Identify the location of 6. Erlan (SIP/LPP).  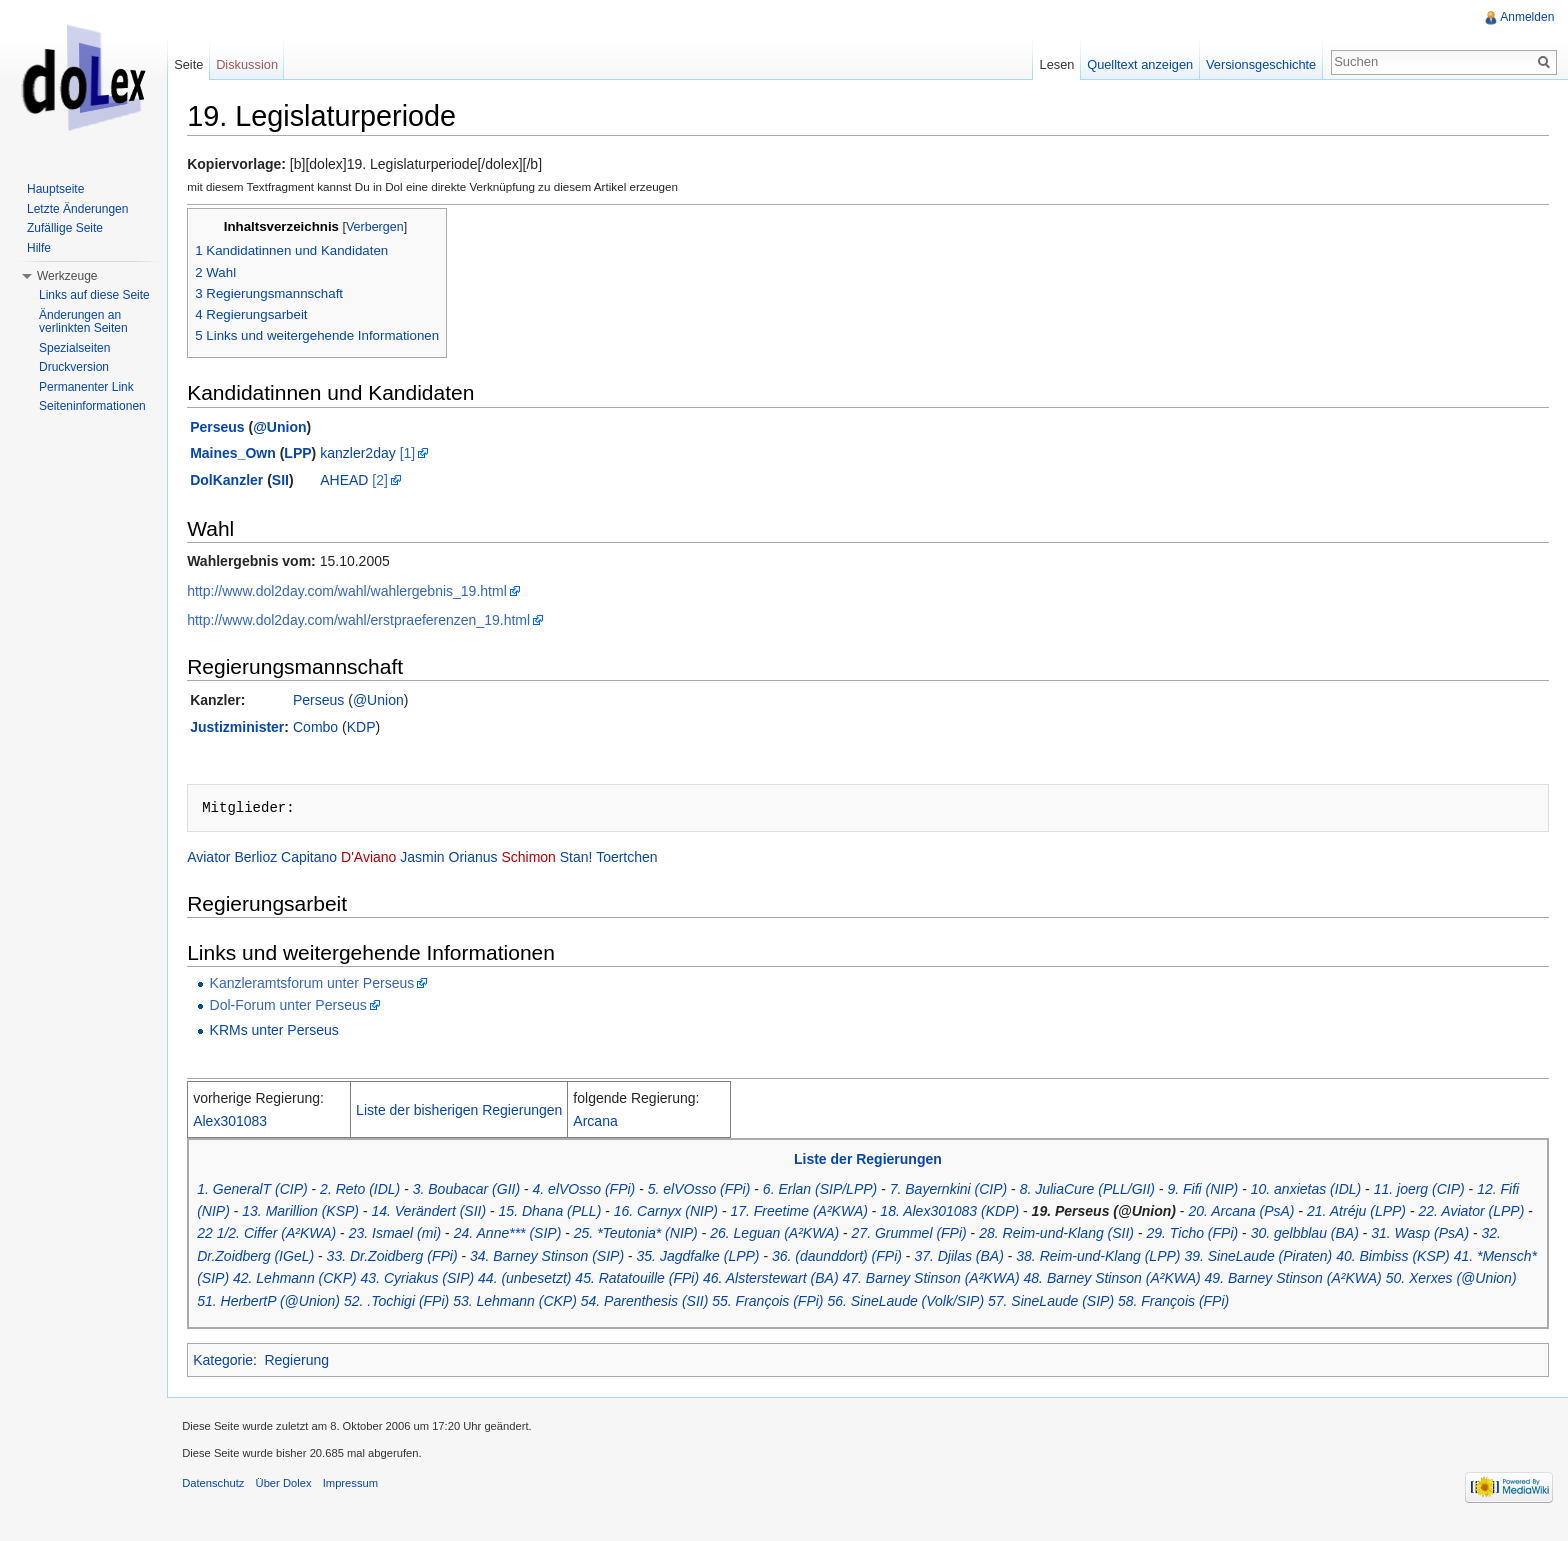
(834, 1191).